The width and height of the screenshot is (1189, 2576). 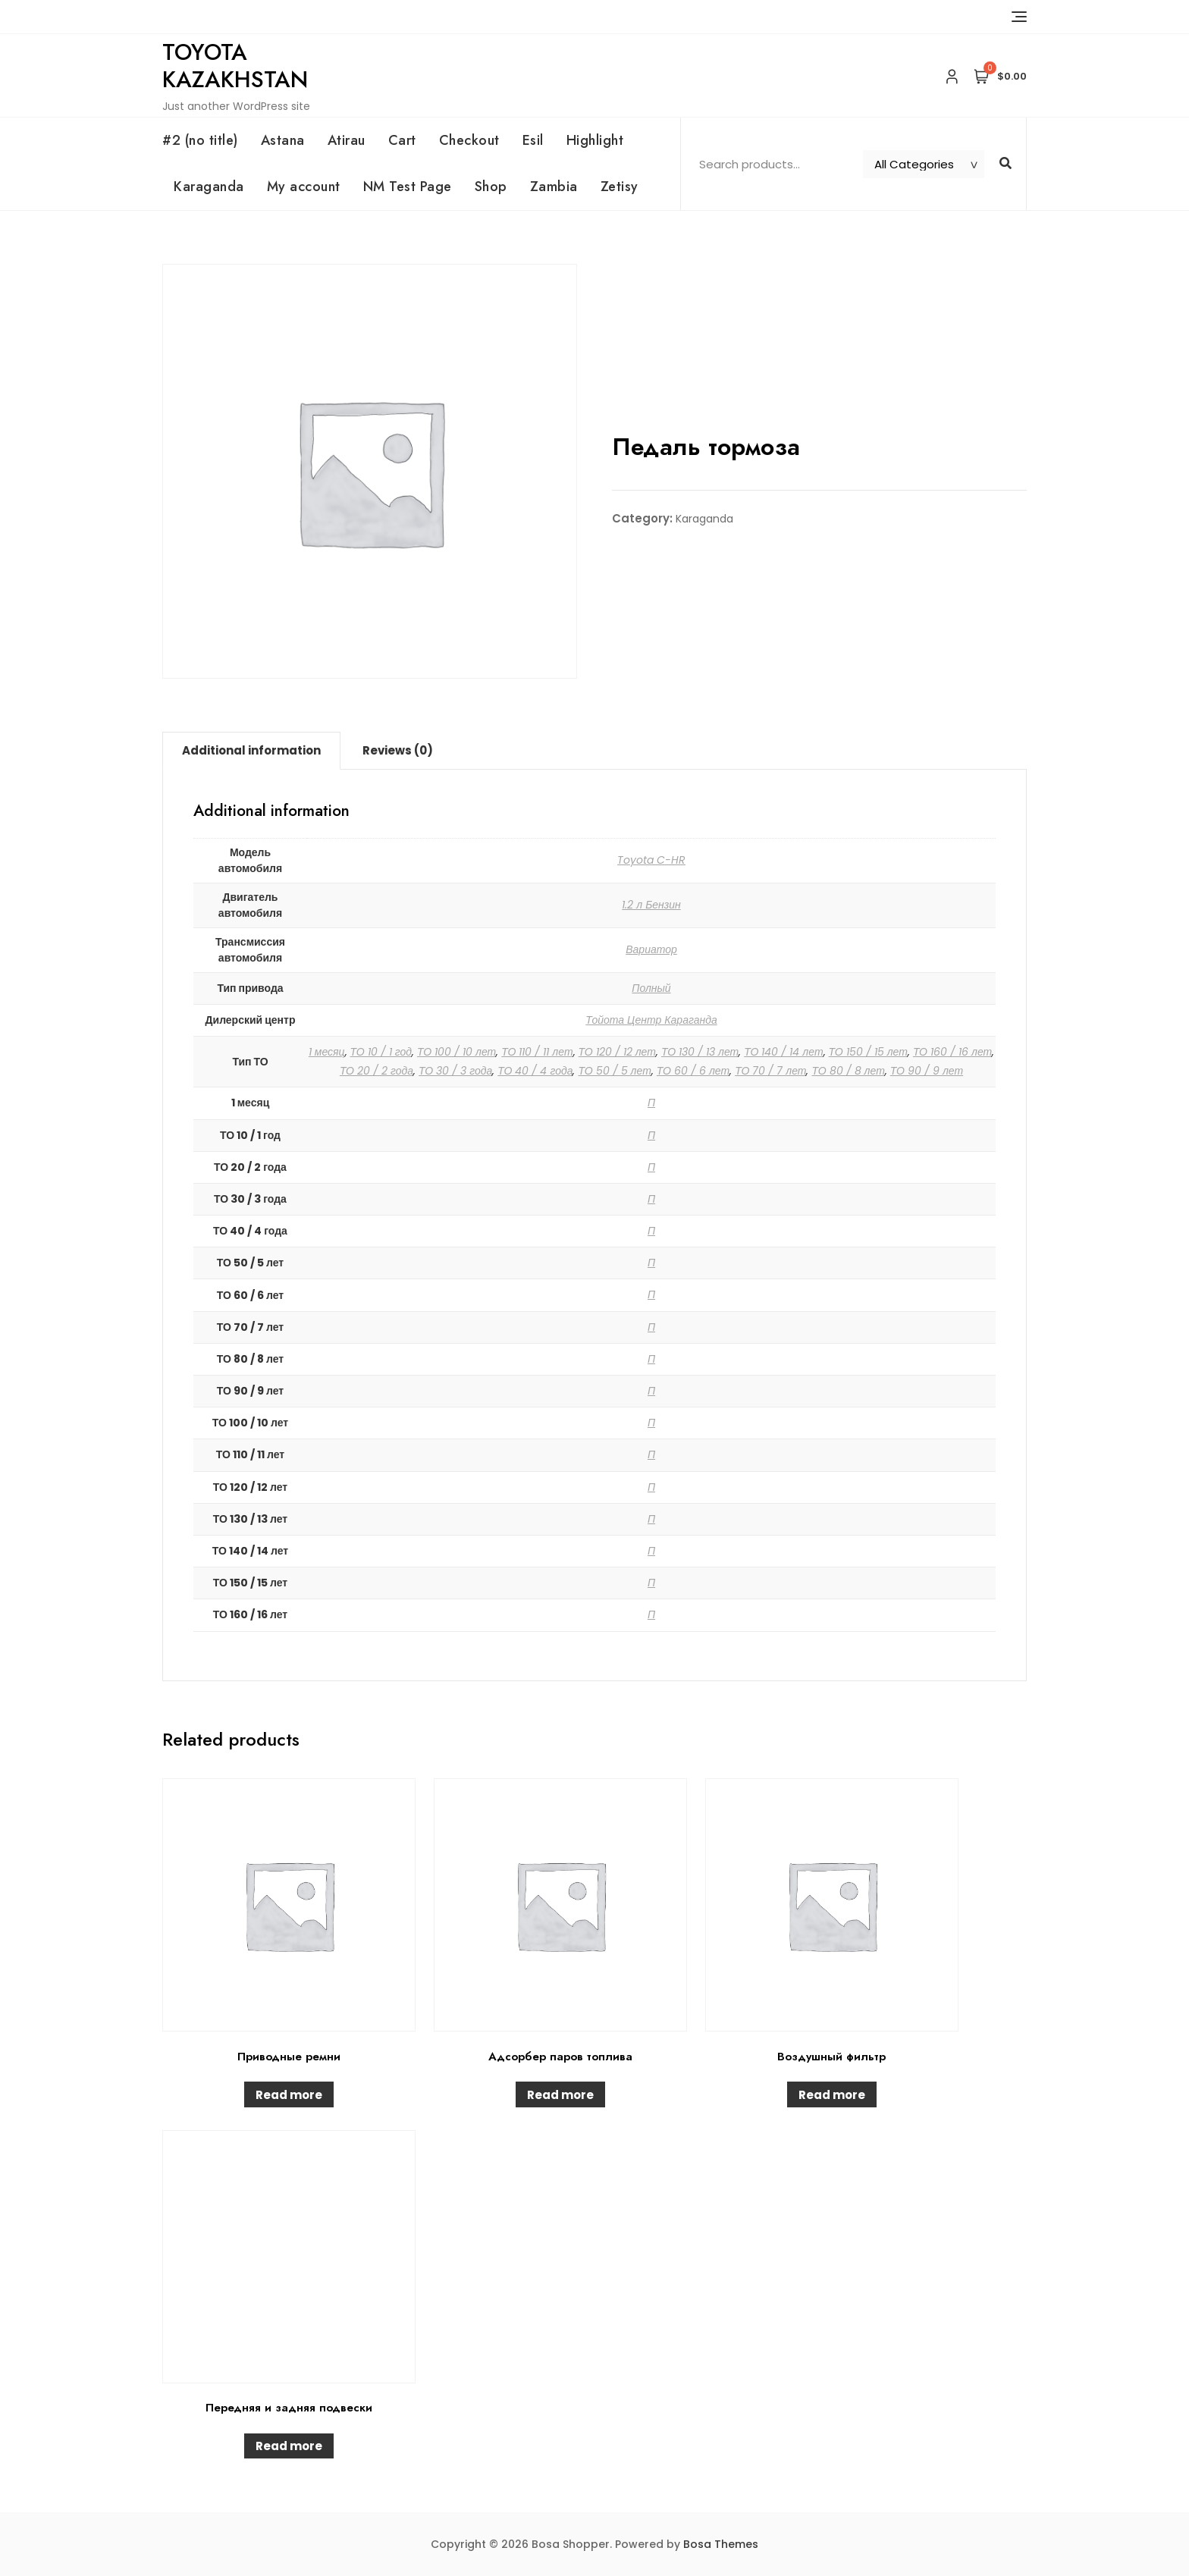 I want to click on ТО 80 / 8 лет, so click(x=847, y=1070).